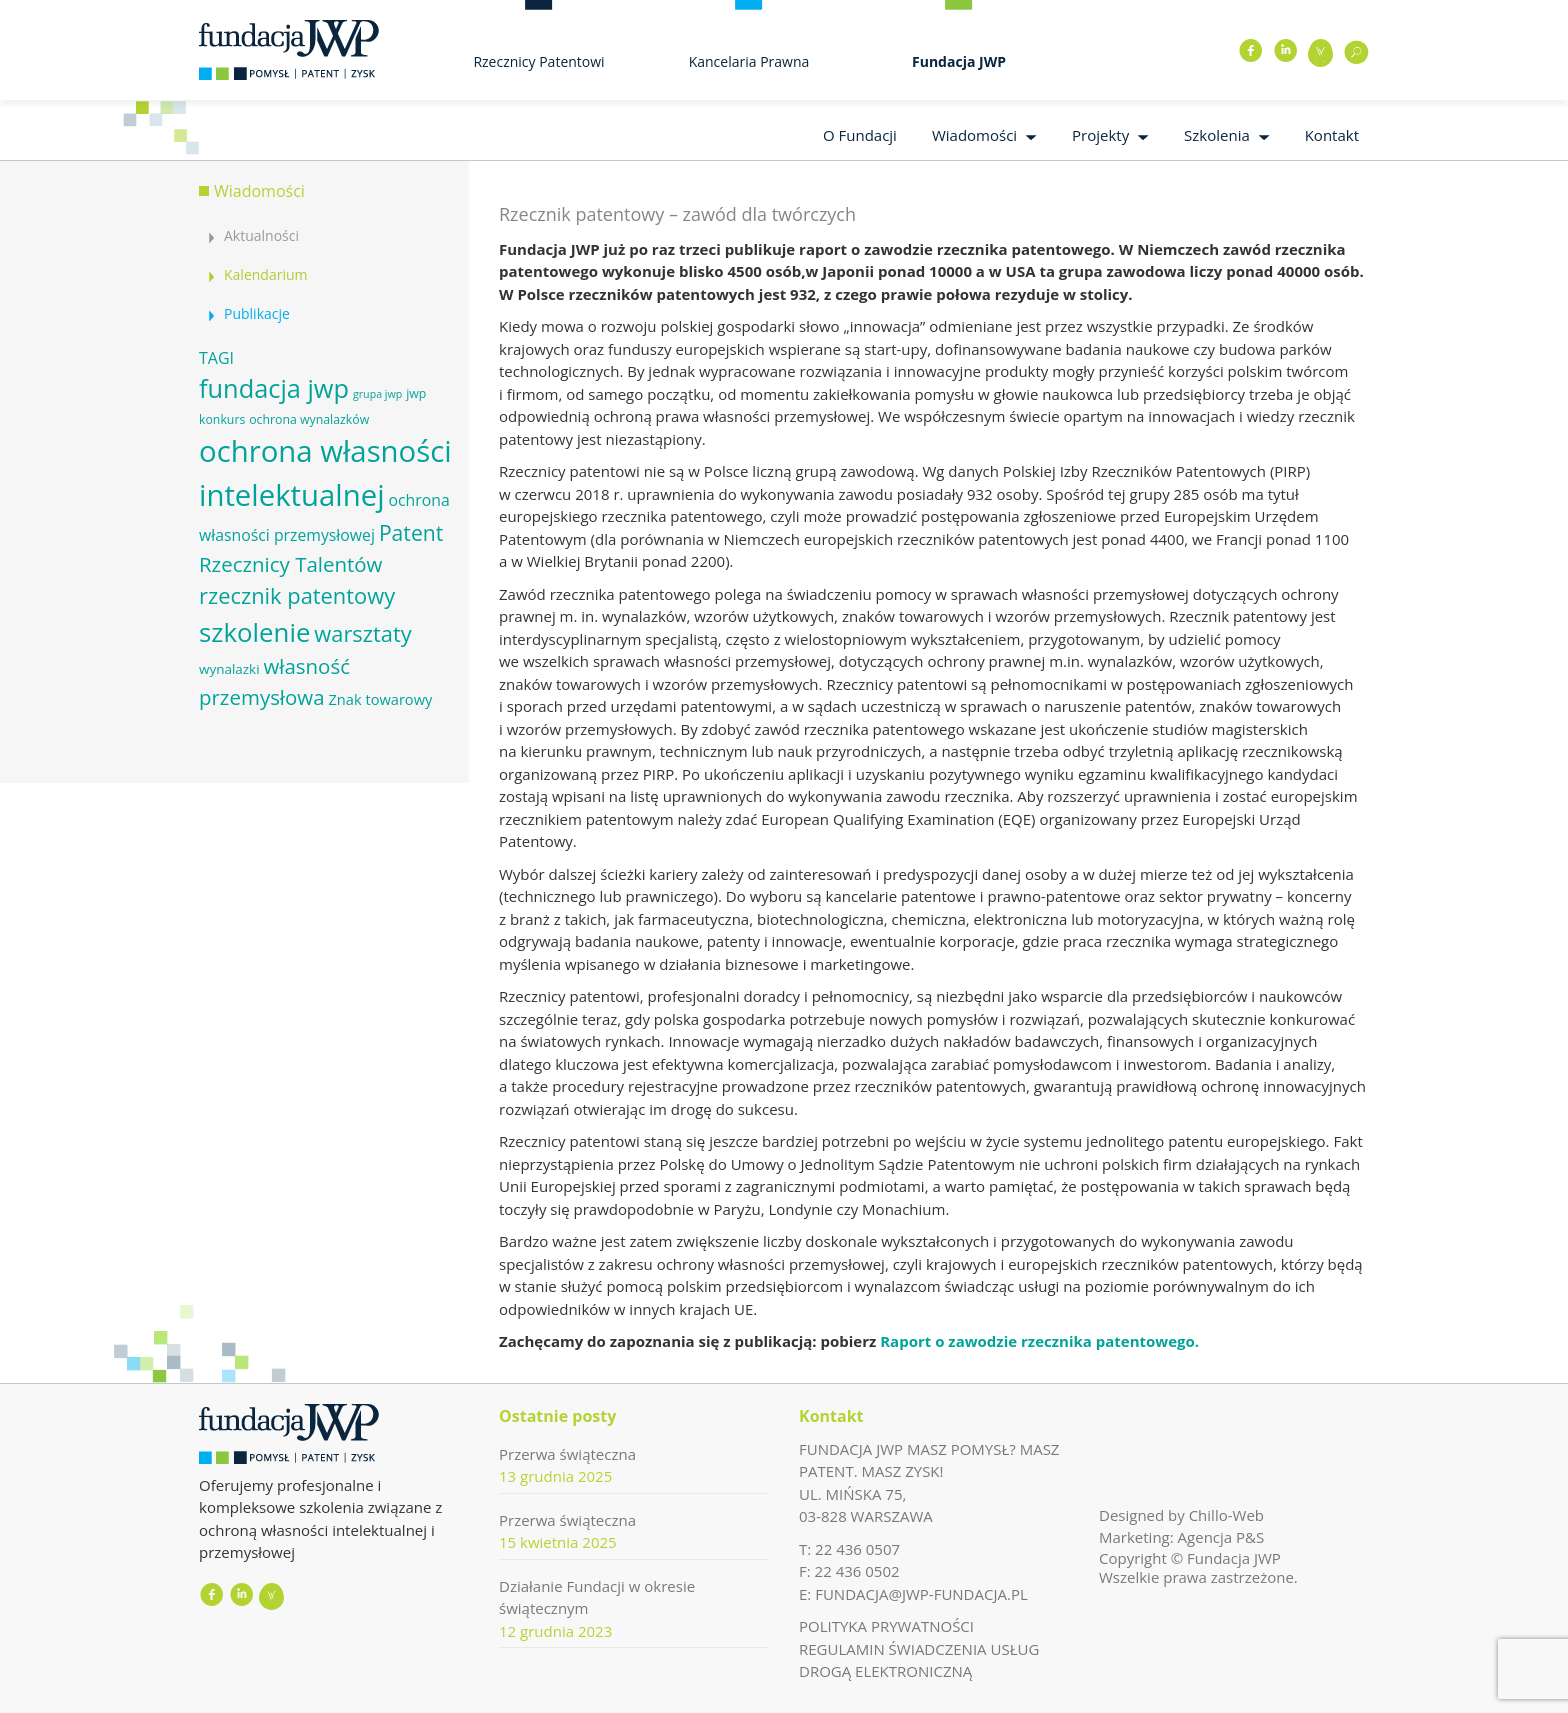  Describe the element at coordinates (254, 632) in the screenshot. I see `szkolenie [szkolenie (26 elementów)]` at that location.